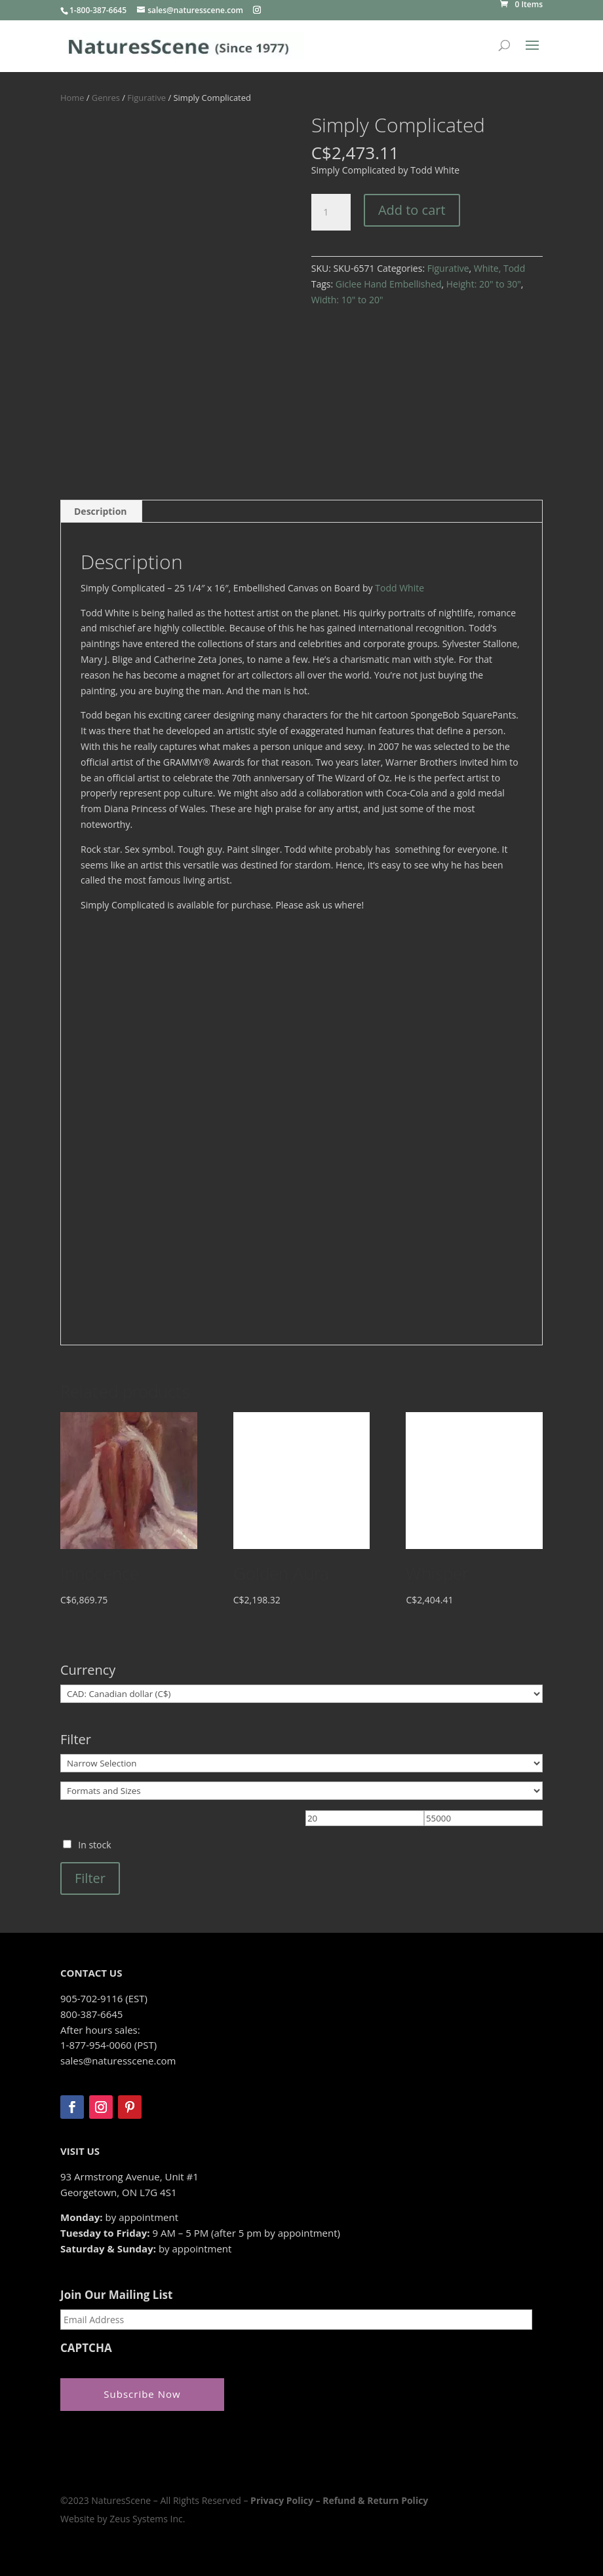  Describe the element at coordinates (347, 299) in the screenshot. I see `Width: 10" to 20"` at that location.